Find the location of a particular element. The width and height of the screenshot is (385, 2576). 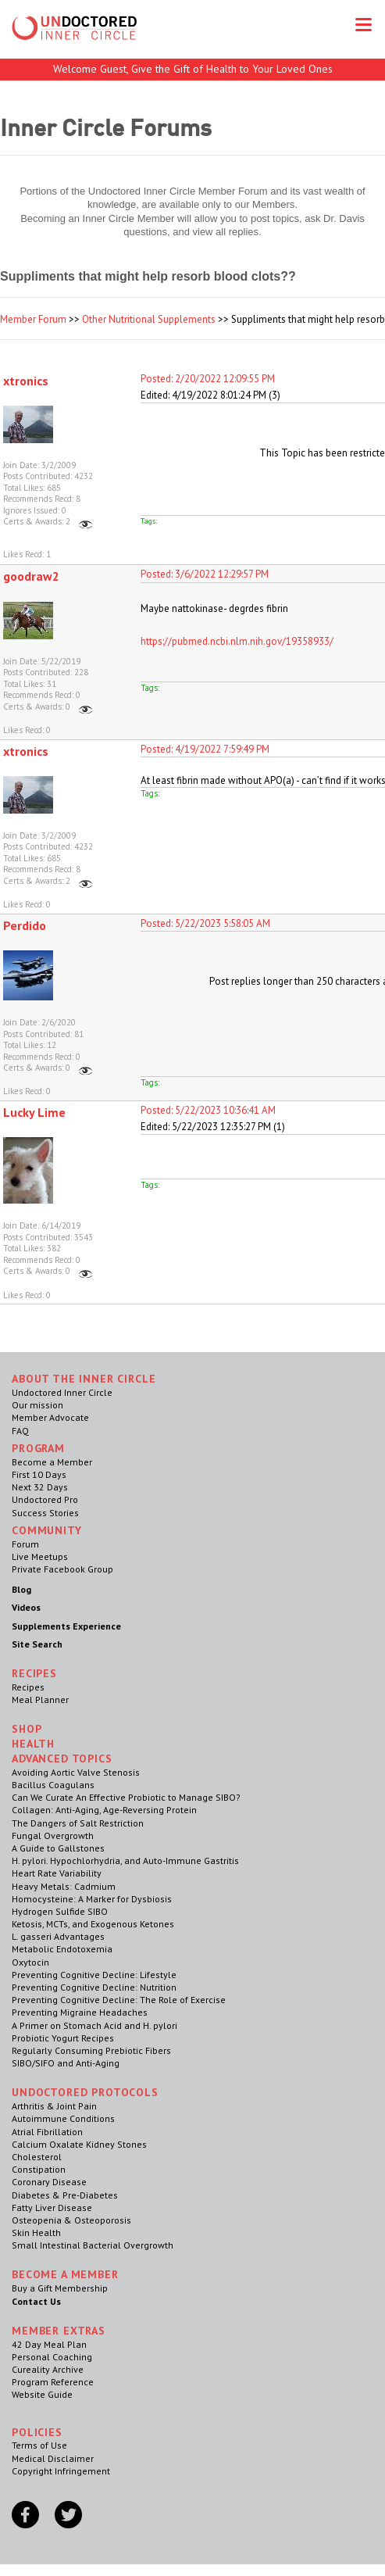

Advanced Topics is located at coordinates (62, 1758).